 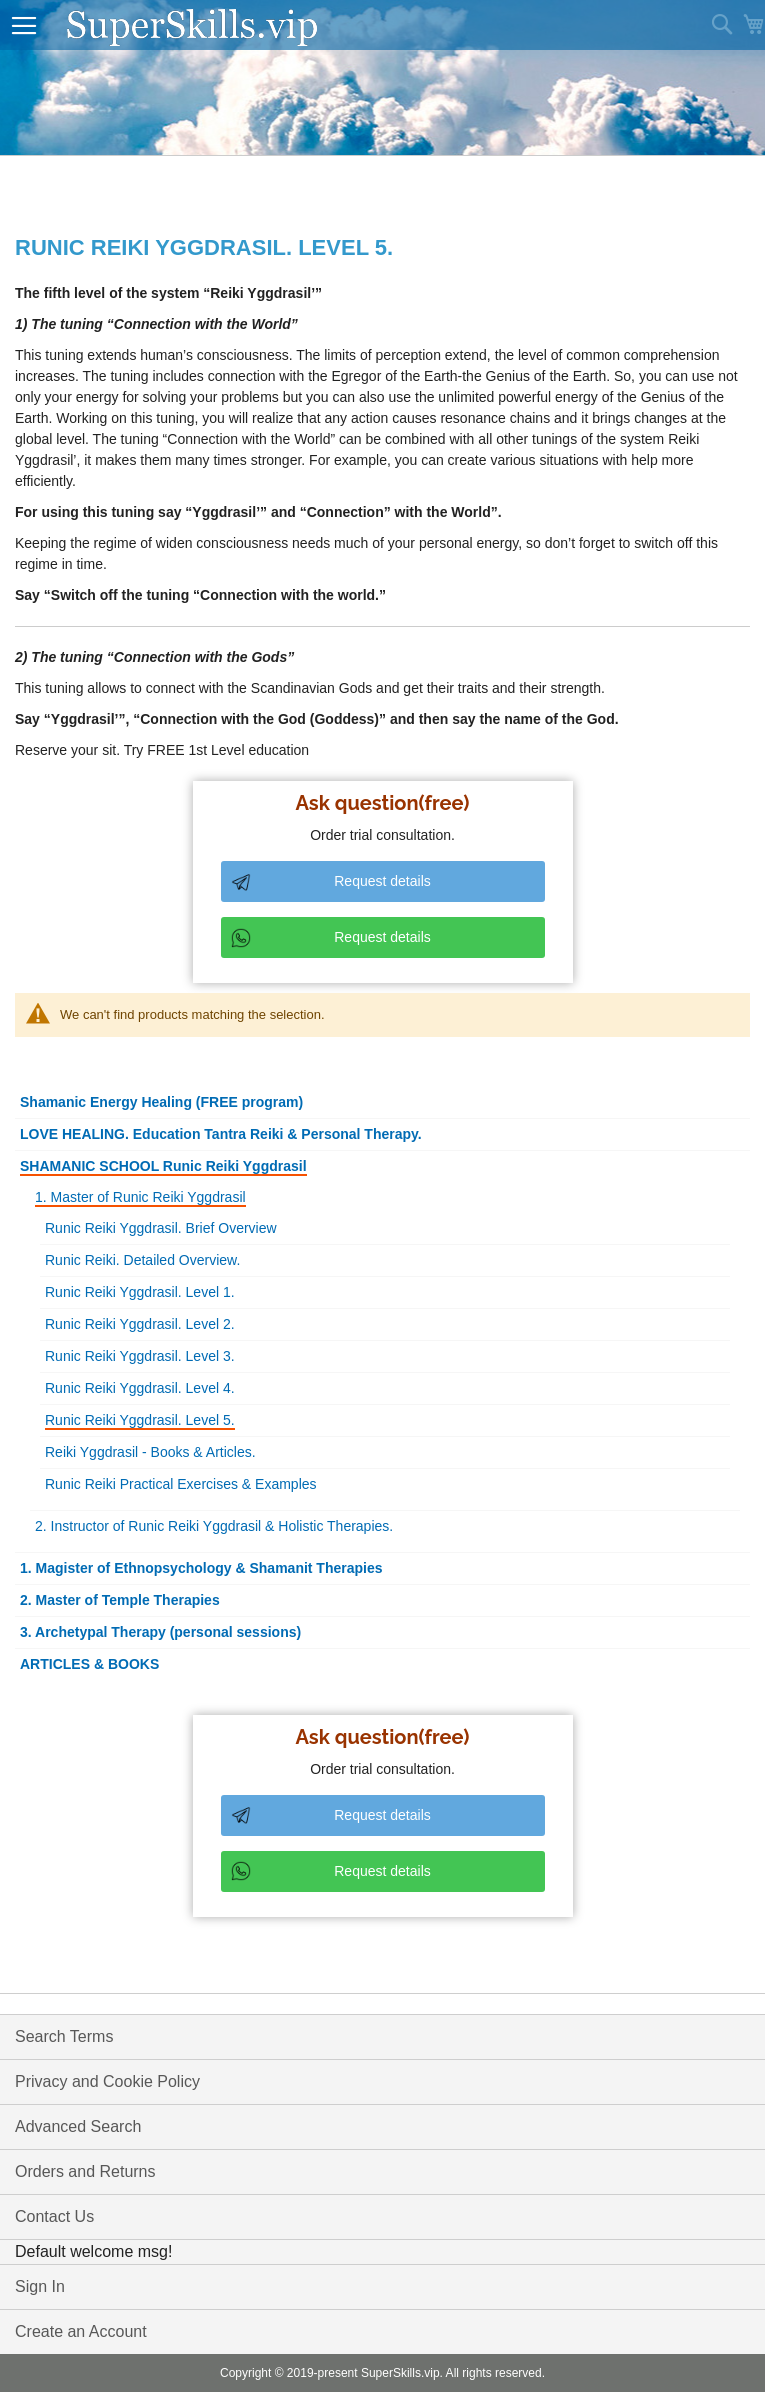 I want to click on Reiki Yggdrasil - Books & Articles., so click(x=150, y=1452).